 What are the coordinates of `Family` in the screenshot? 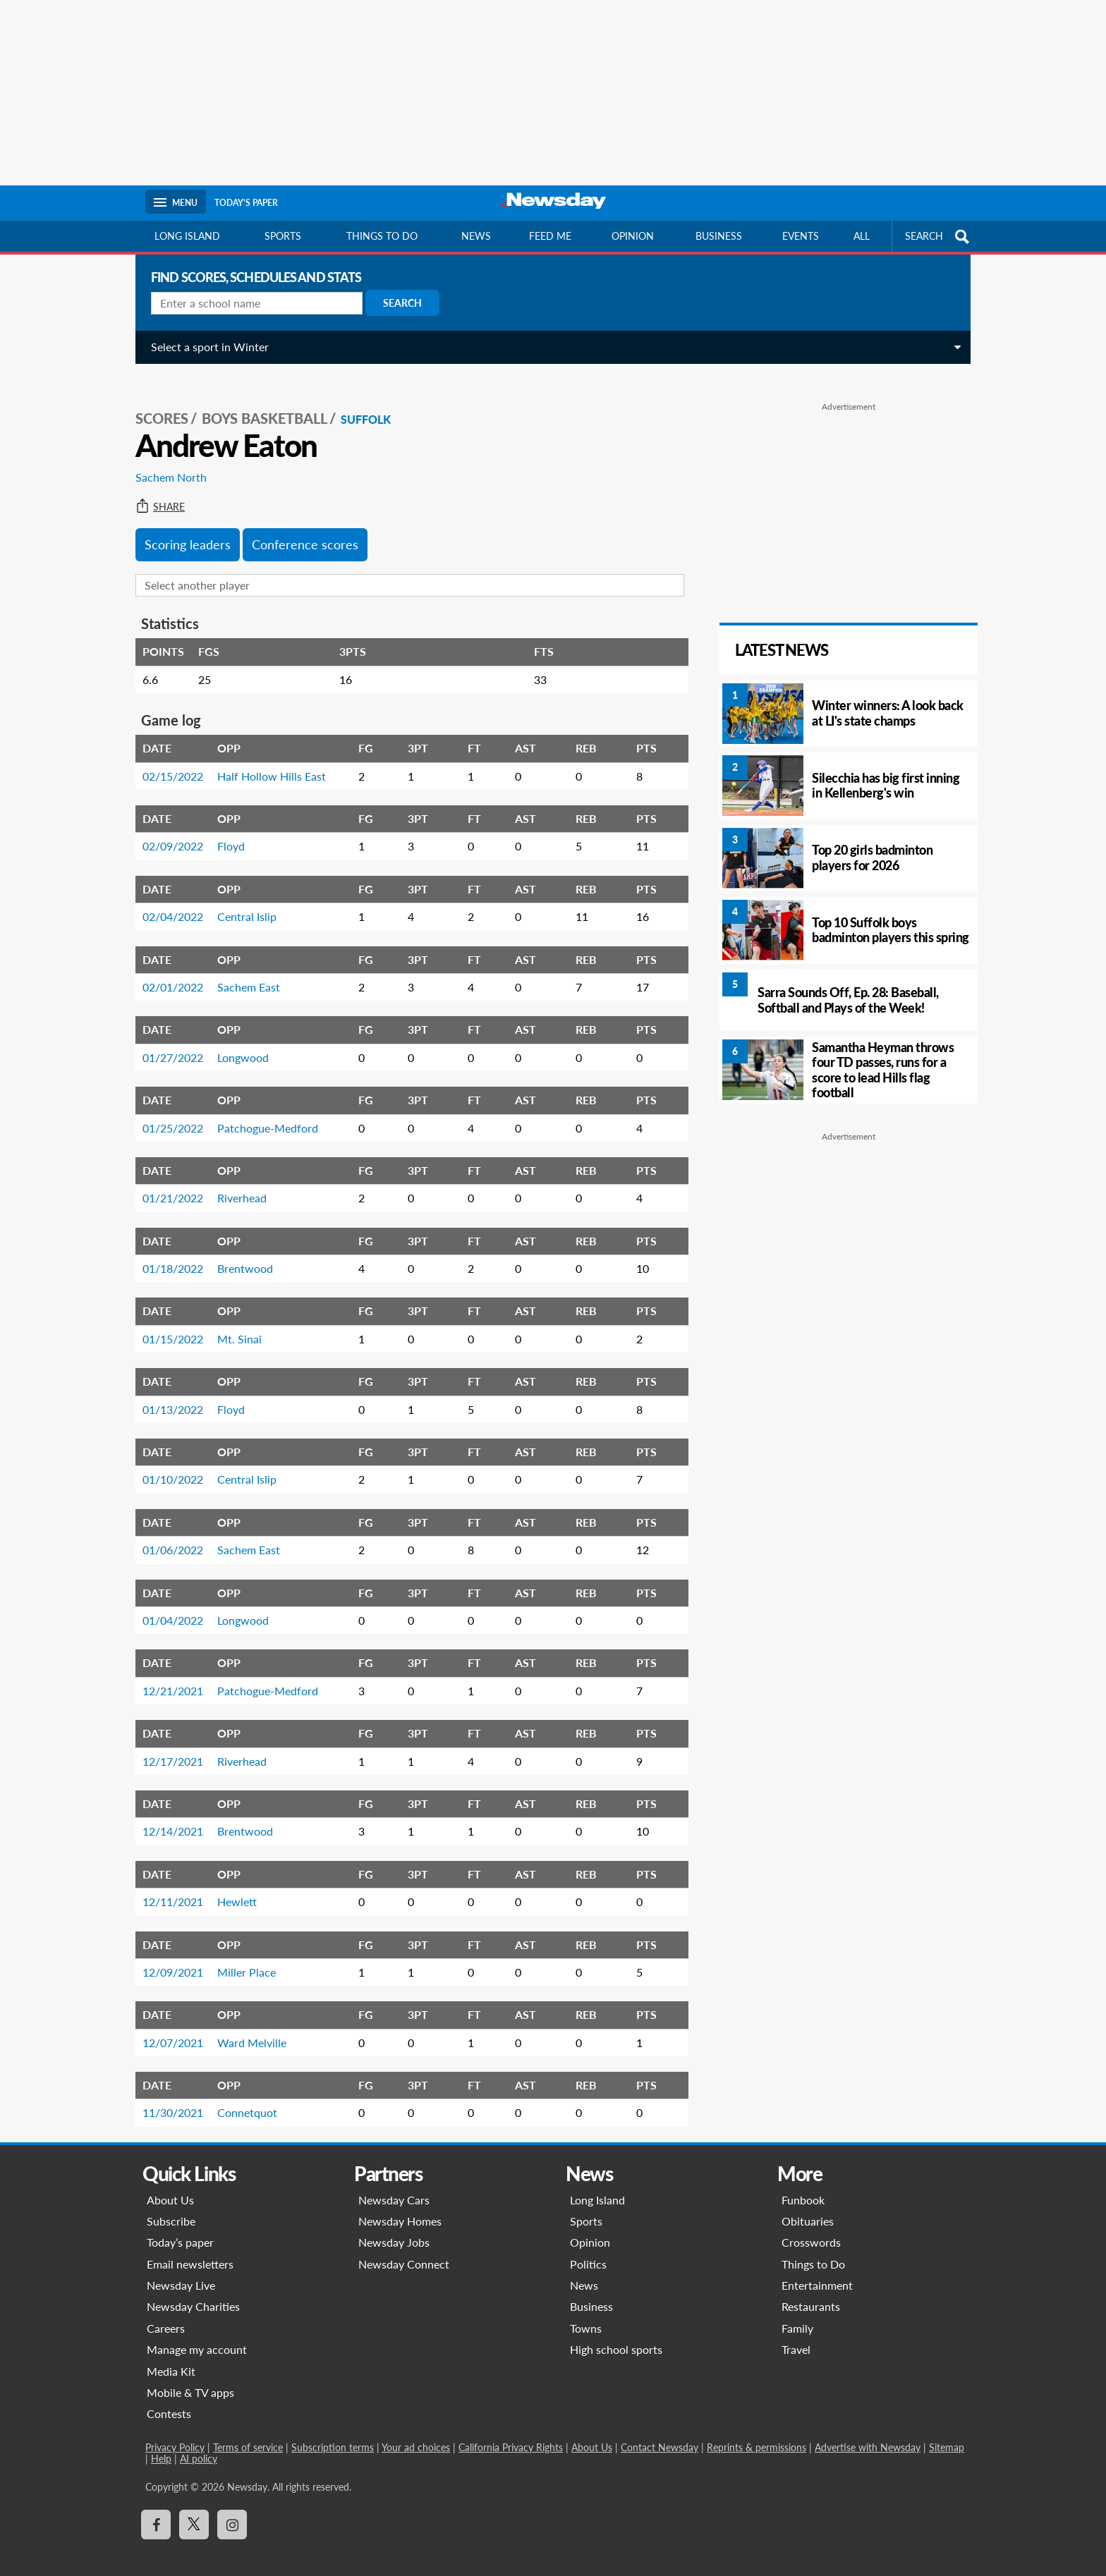 It's located at (797, 2312).